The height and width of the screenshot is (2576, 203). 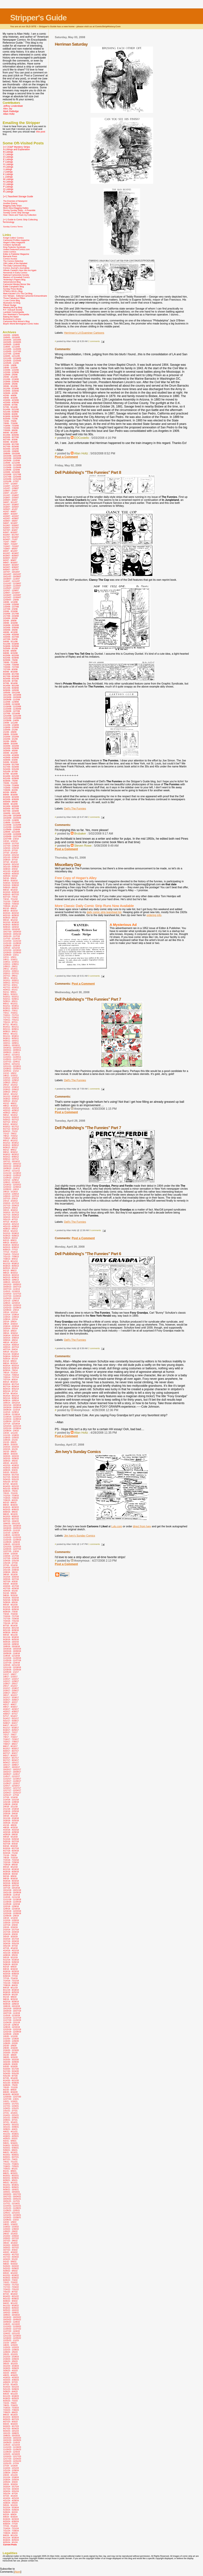 What do you see at coordinates (10, 1716) in the screenshot?
I see `5/7/17 - 5/14/17` at bounding box center [10, 1716].